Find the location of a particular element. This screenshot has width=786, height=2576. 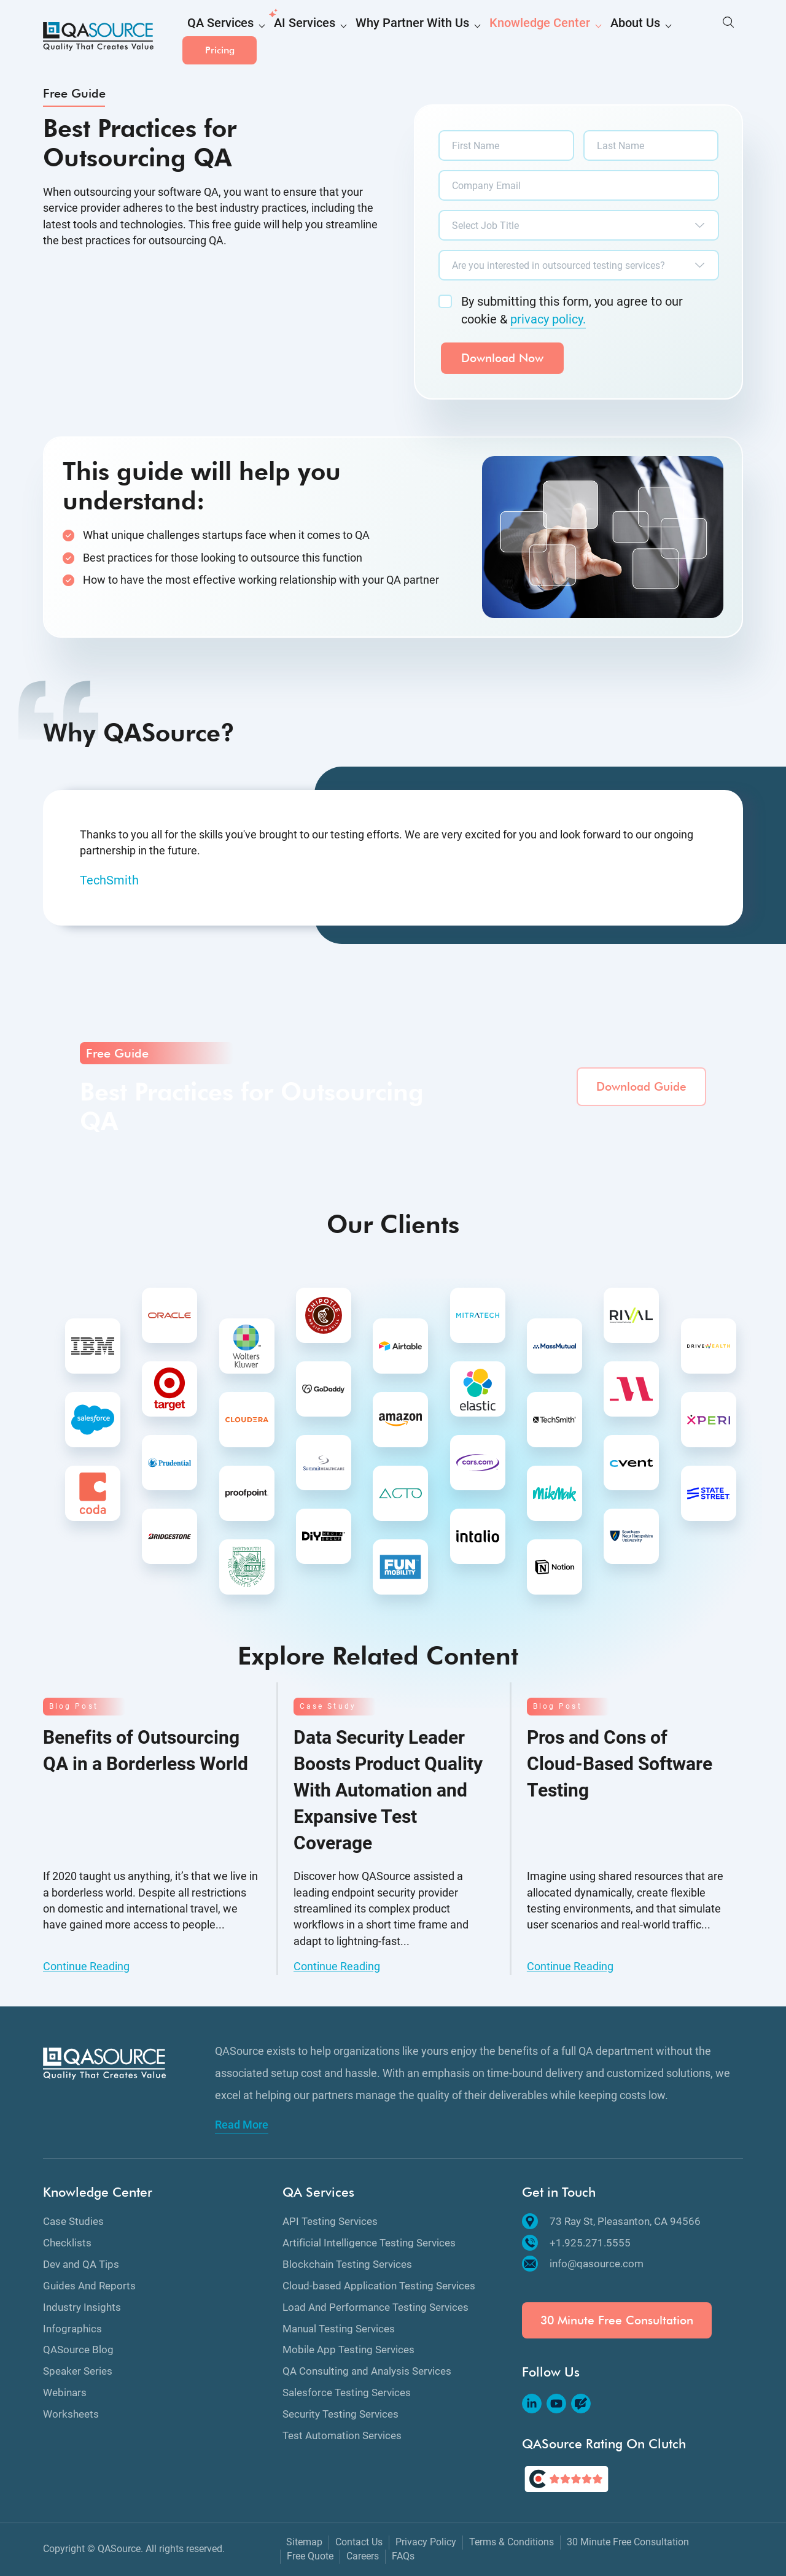

Industry Insights is located at coordinates (82, 2307).